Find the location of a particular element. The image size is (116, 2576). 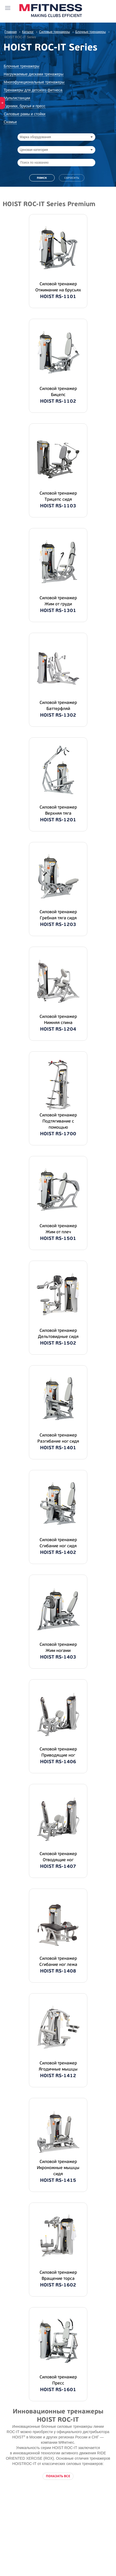

Мультистанции is located at coordinates (17, 98).